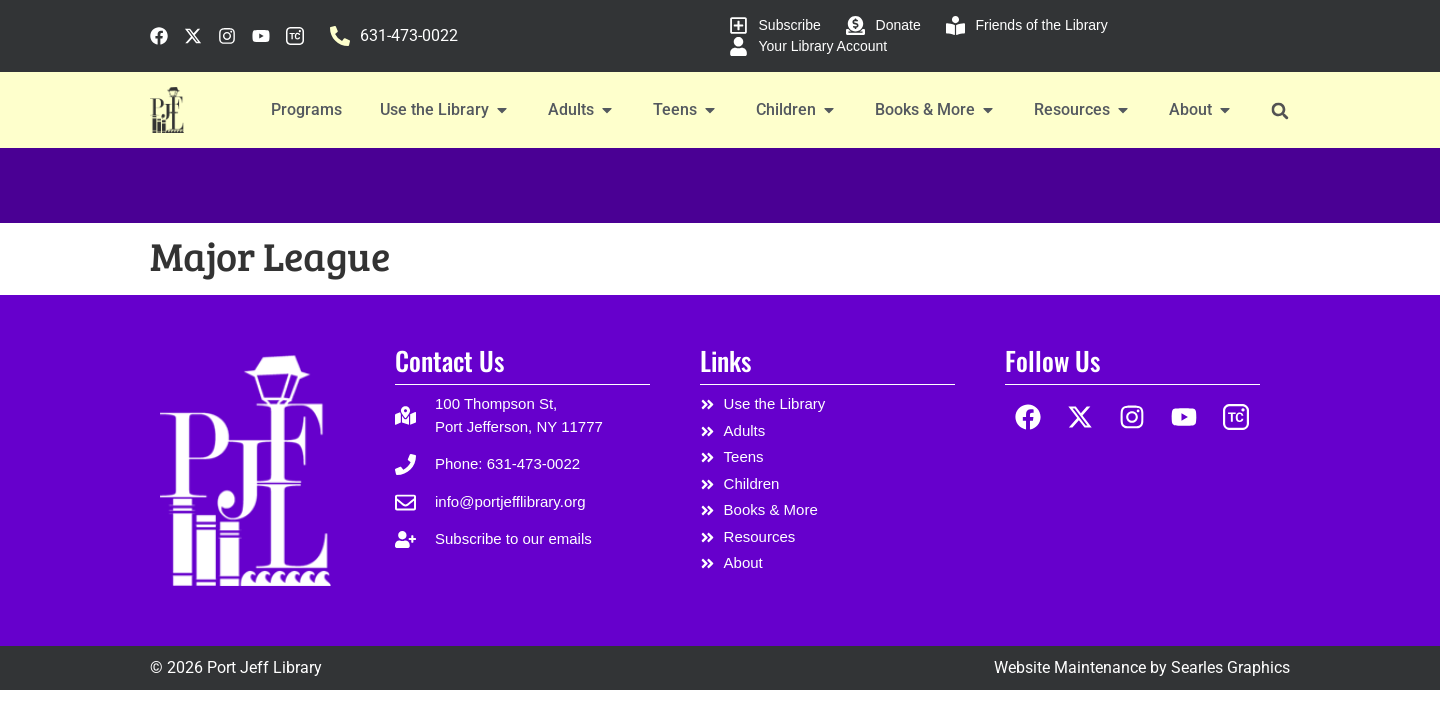 Image resolution: width=1440 pixels, height=720 pixels. Describe the element at coordinates (1230, 667) in the screenshot. I see `Searles Graphics` at that location.